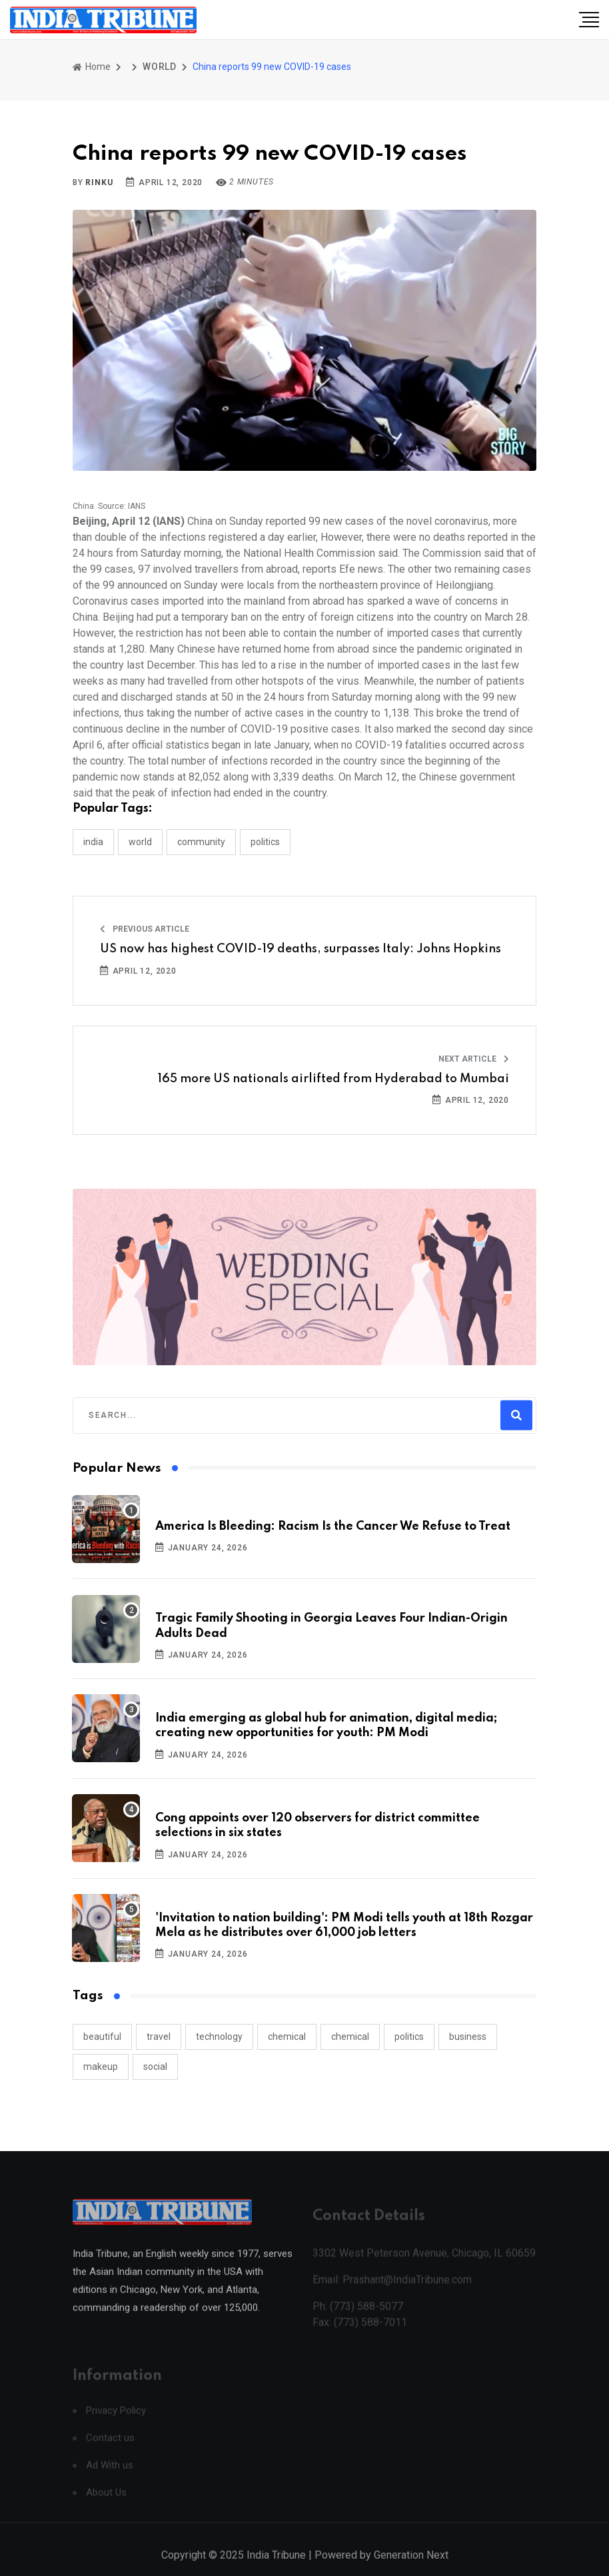 The width and height of the screenshot is (609, 2576). Describe the element at coordinates (93, 841) in the screenshot. I see `INDIA` at that location.